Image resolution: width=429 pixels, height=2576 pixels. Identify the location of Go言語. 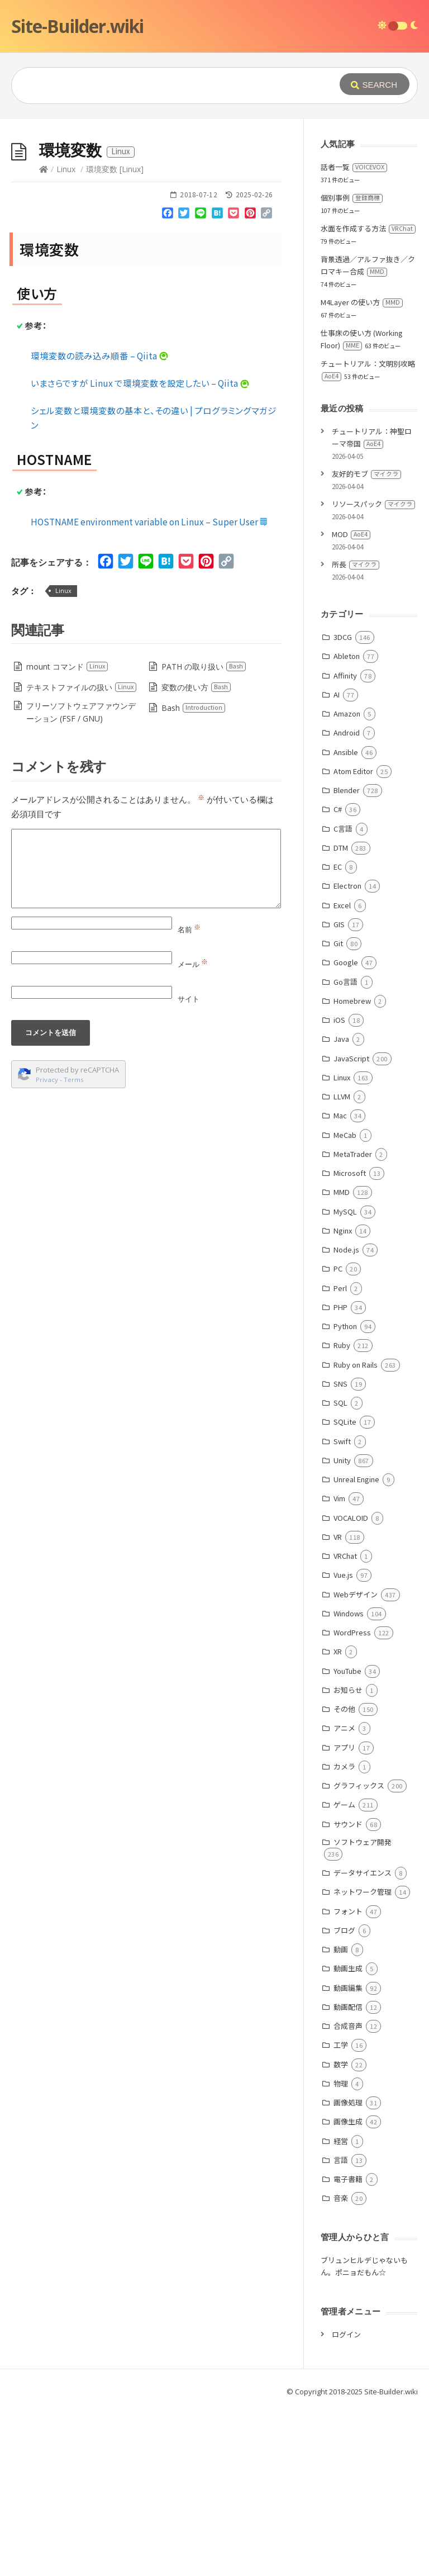
(345, 1149).